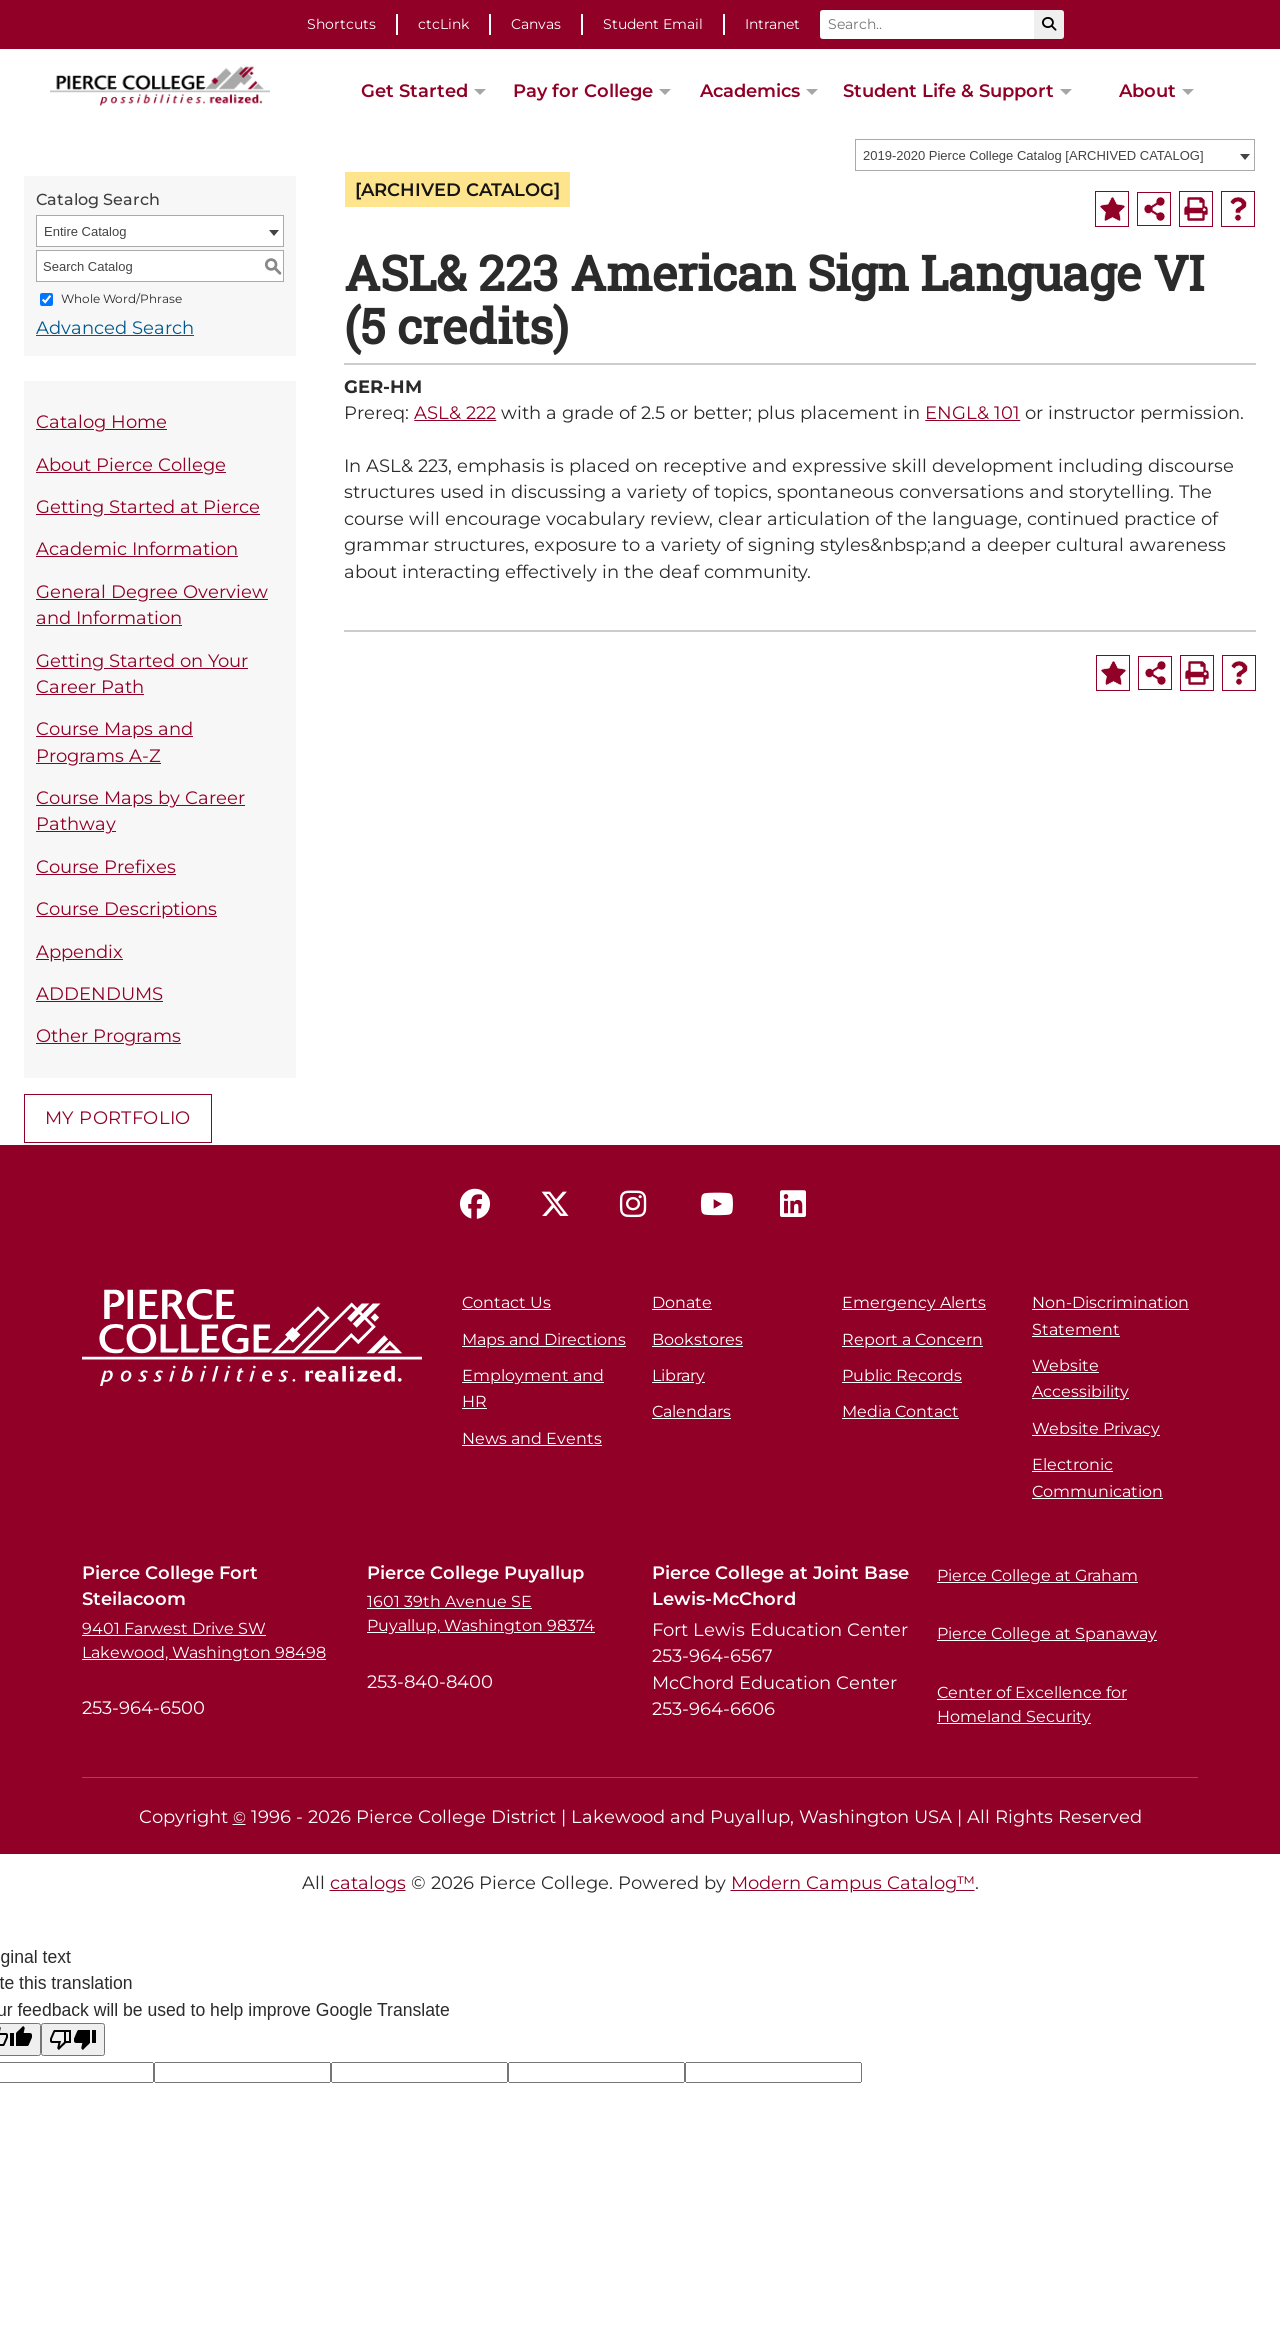 The image size is (1280, 2345). What do you see at coordinates (1096, 1428) in the screenshot?
I see `Website Privacy` at bounding box center [1096, 1428].